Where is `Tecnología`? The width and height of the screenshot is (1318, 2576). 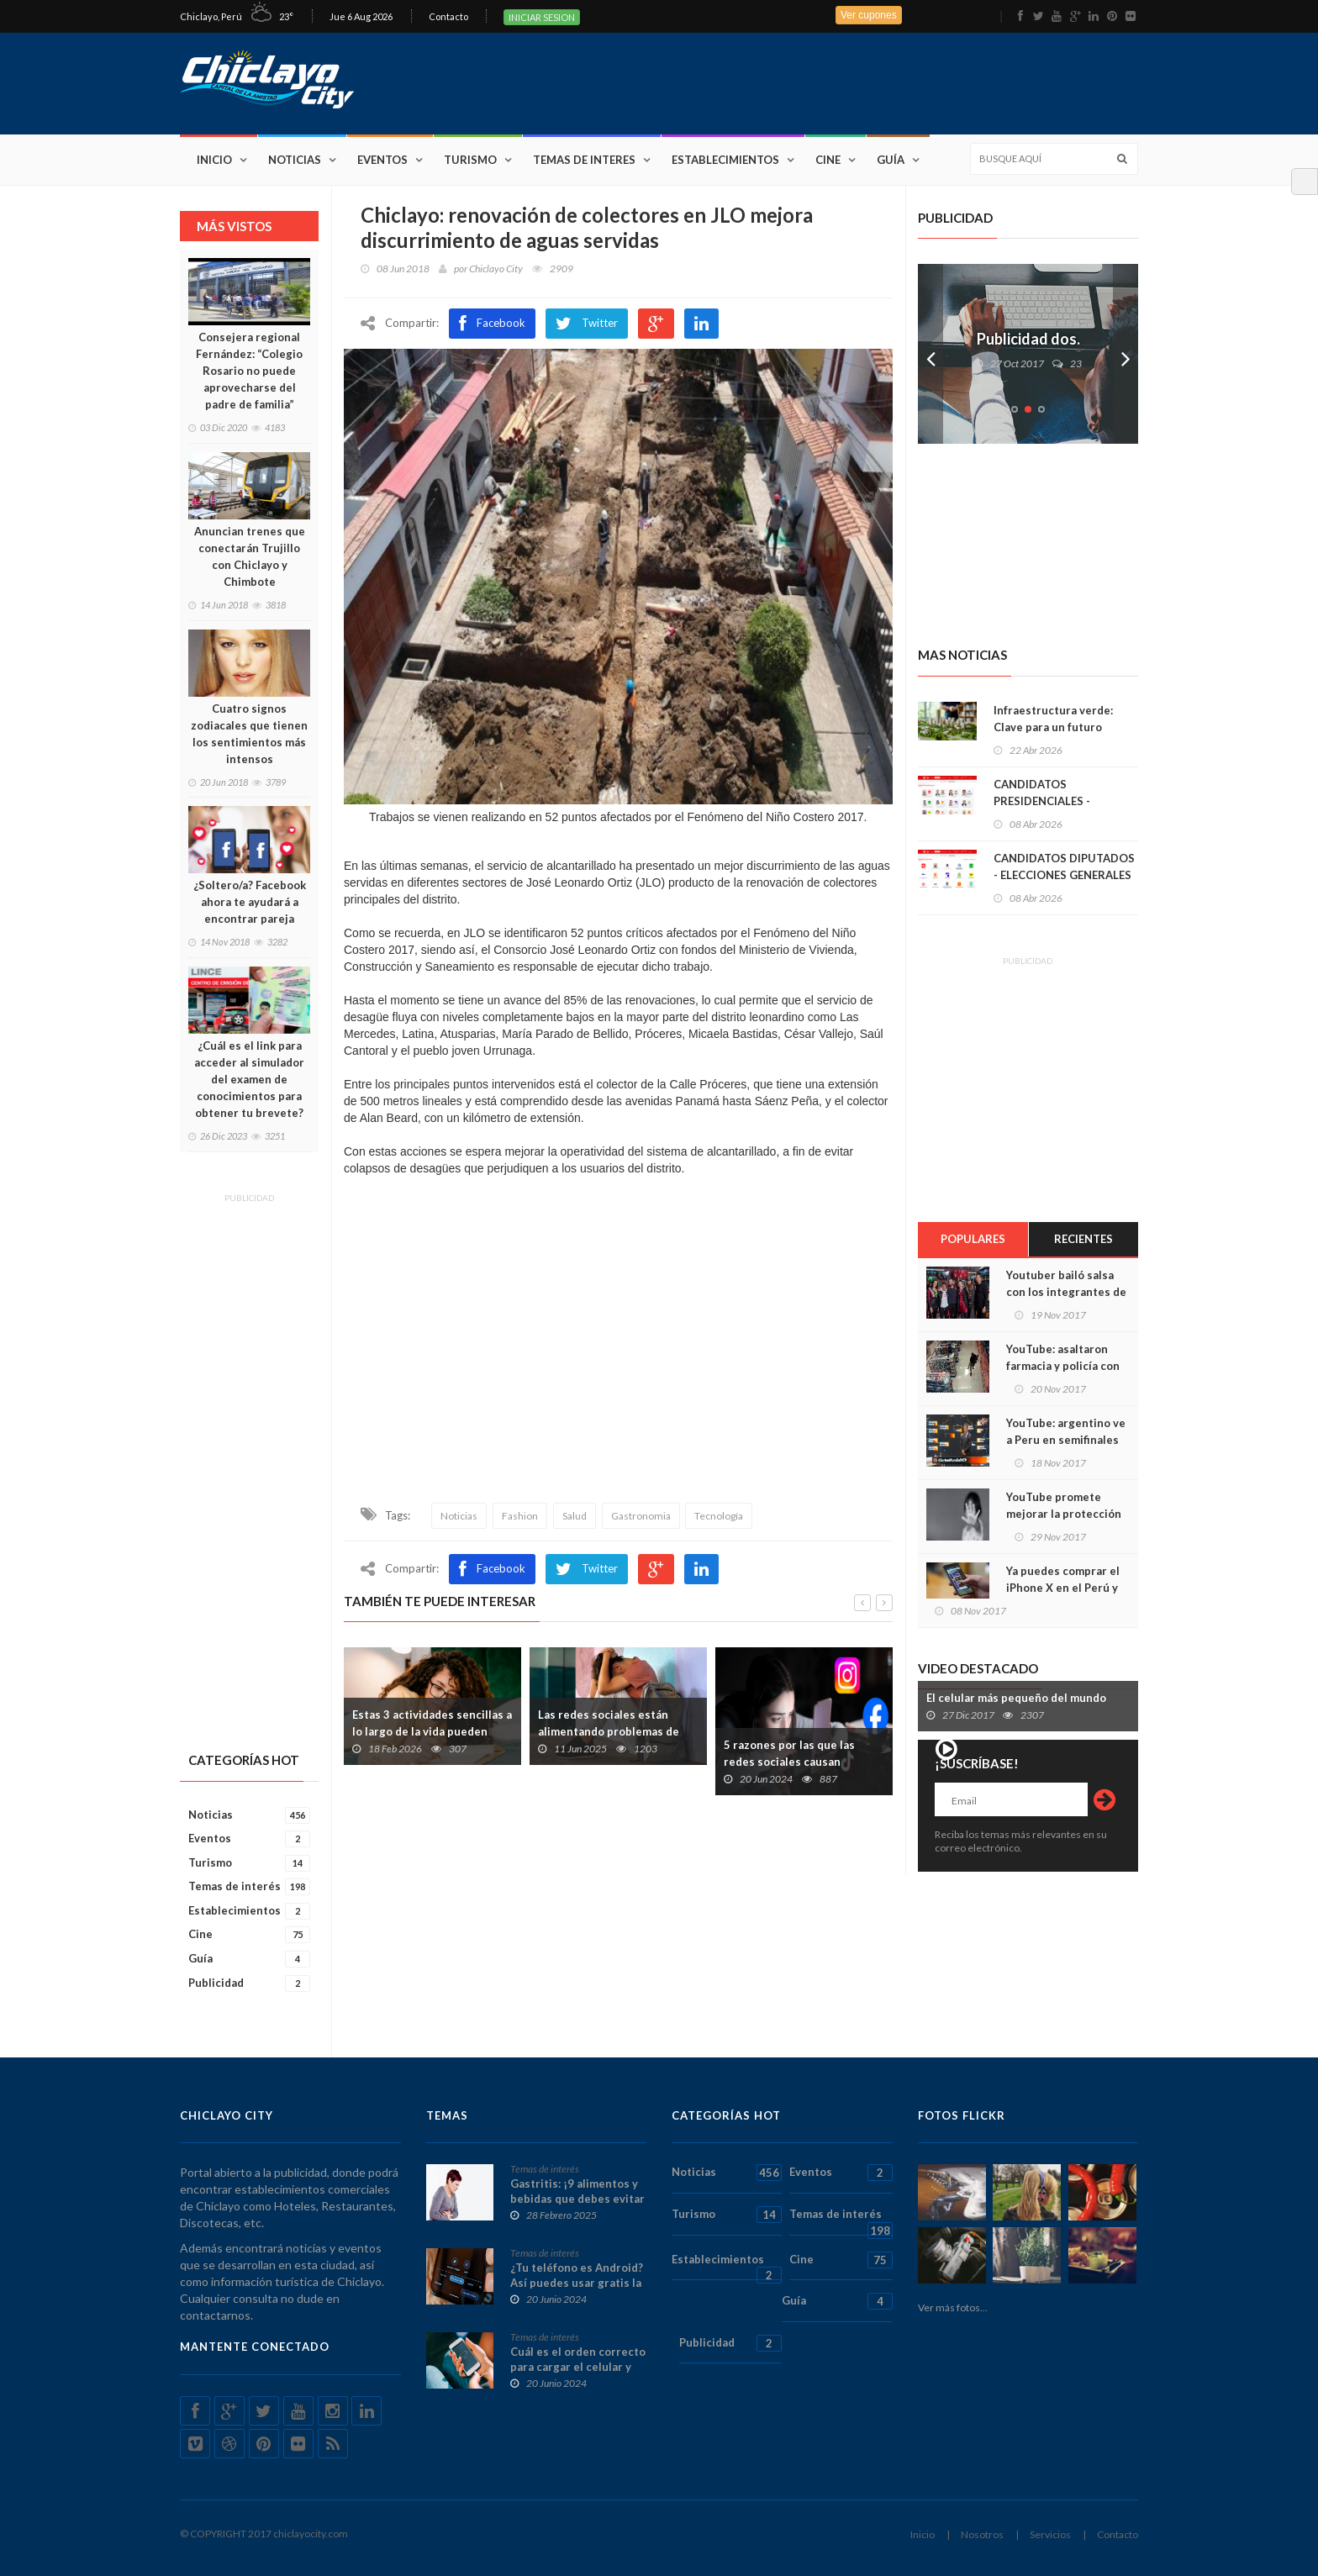 Tecnología is located at coordinates (718, 1515).